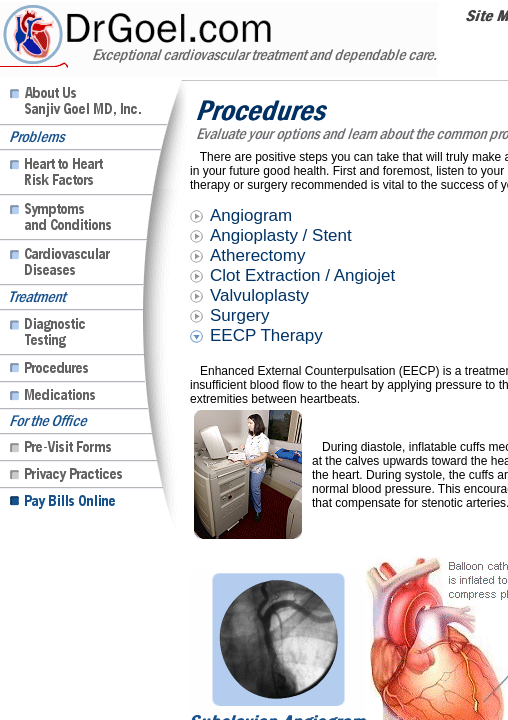 Image resolution: width=508 pixels, height=720 pixels. I want to click on Valvuloplasty, so click(259, 295).